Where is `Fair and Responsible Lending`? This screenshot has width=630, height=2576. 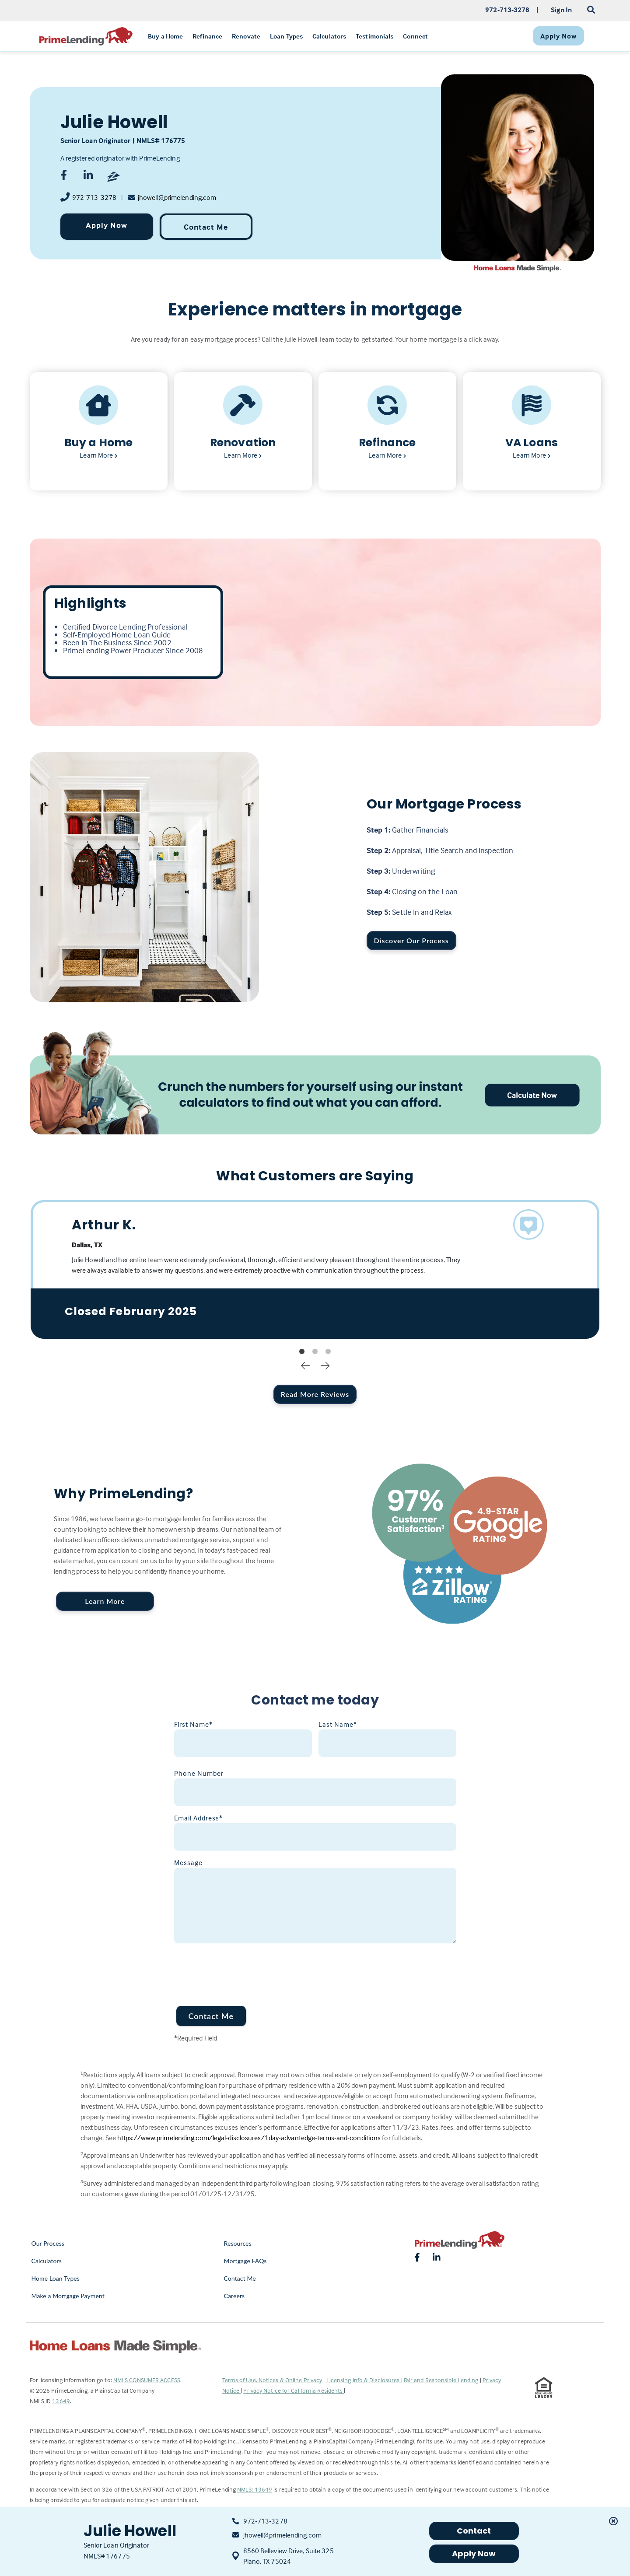
Fair and Responsible Lending is located at coordinates (442, 2380).